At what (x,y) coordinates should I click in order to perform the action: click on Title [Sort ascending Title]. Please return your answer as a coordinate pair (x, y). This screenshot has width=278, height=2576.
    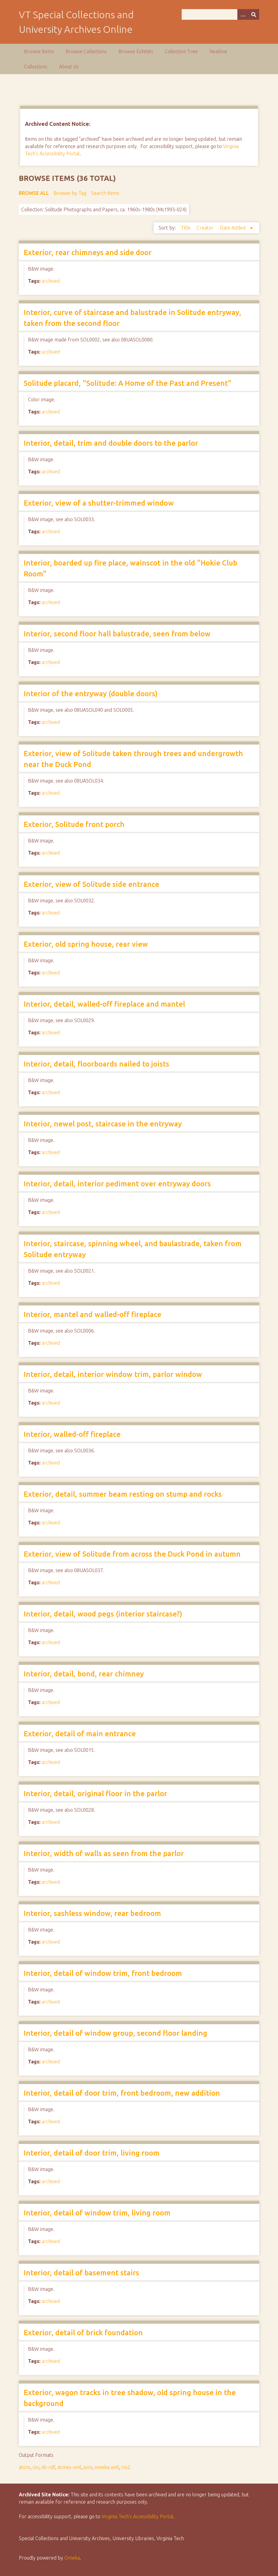
    Looking at the image, I should click on (186, 227).